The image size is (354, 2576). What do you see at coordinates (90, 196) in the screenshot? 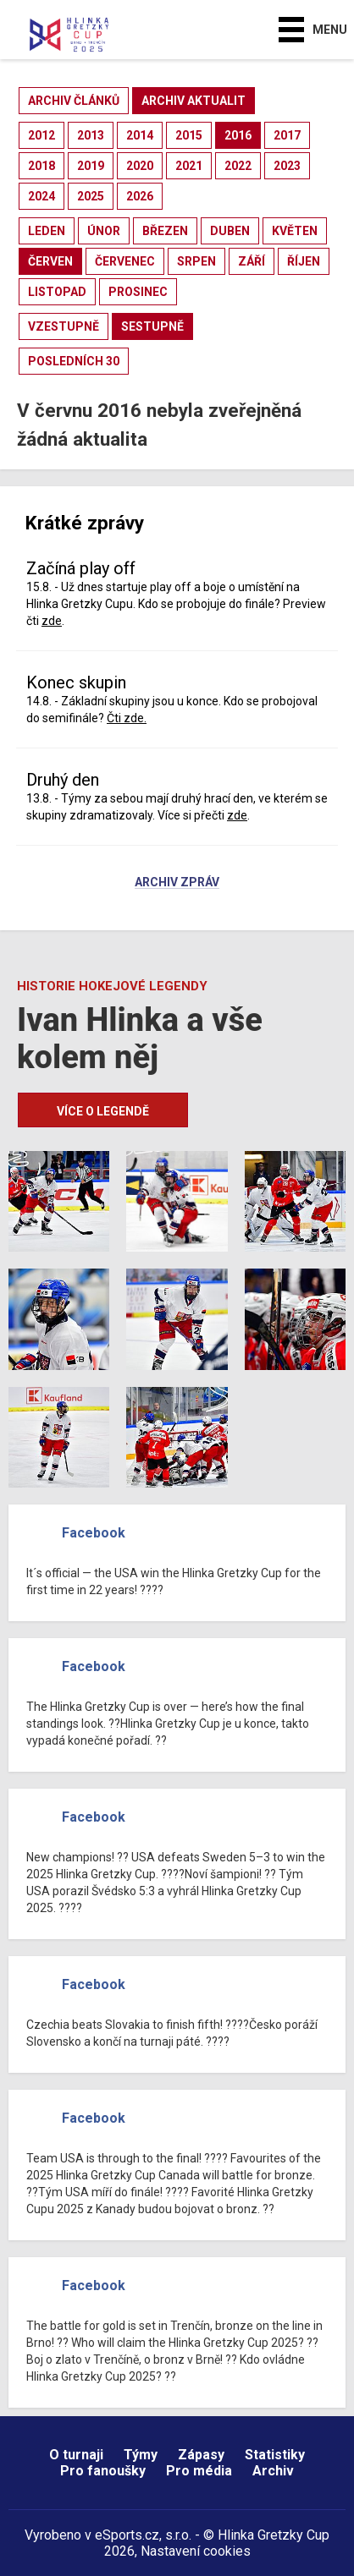
I see `2025` at bounding box center [90, 196].